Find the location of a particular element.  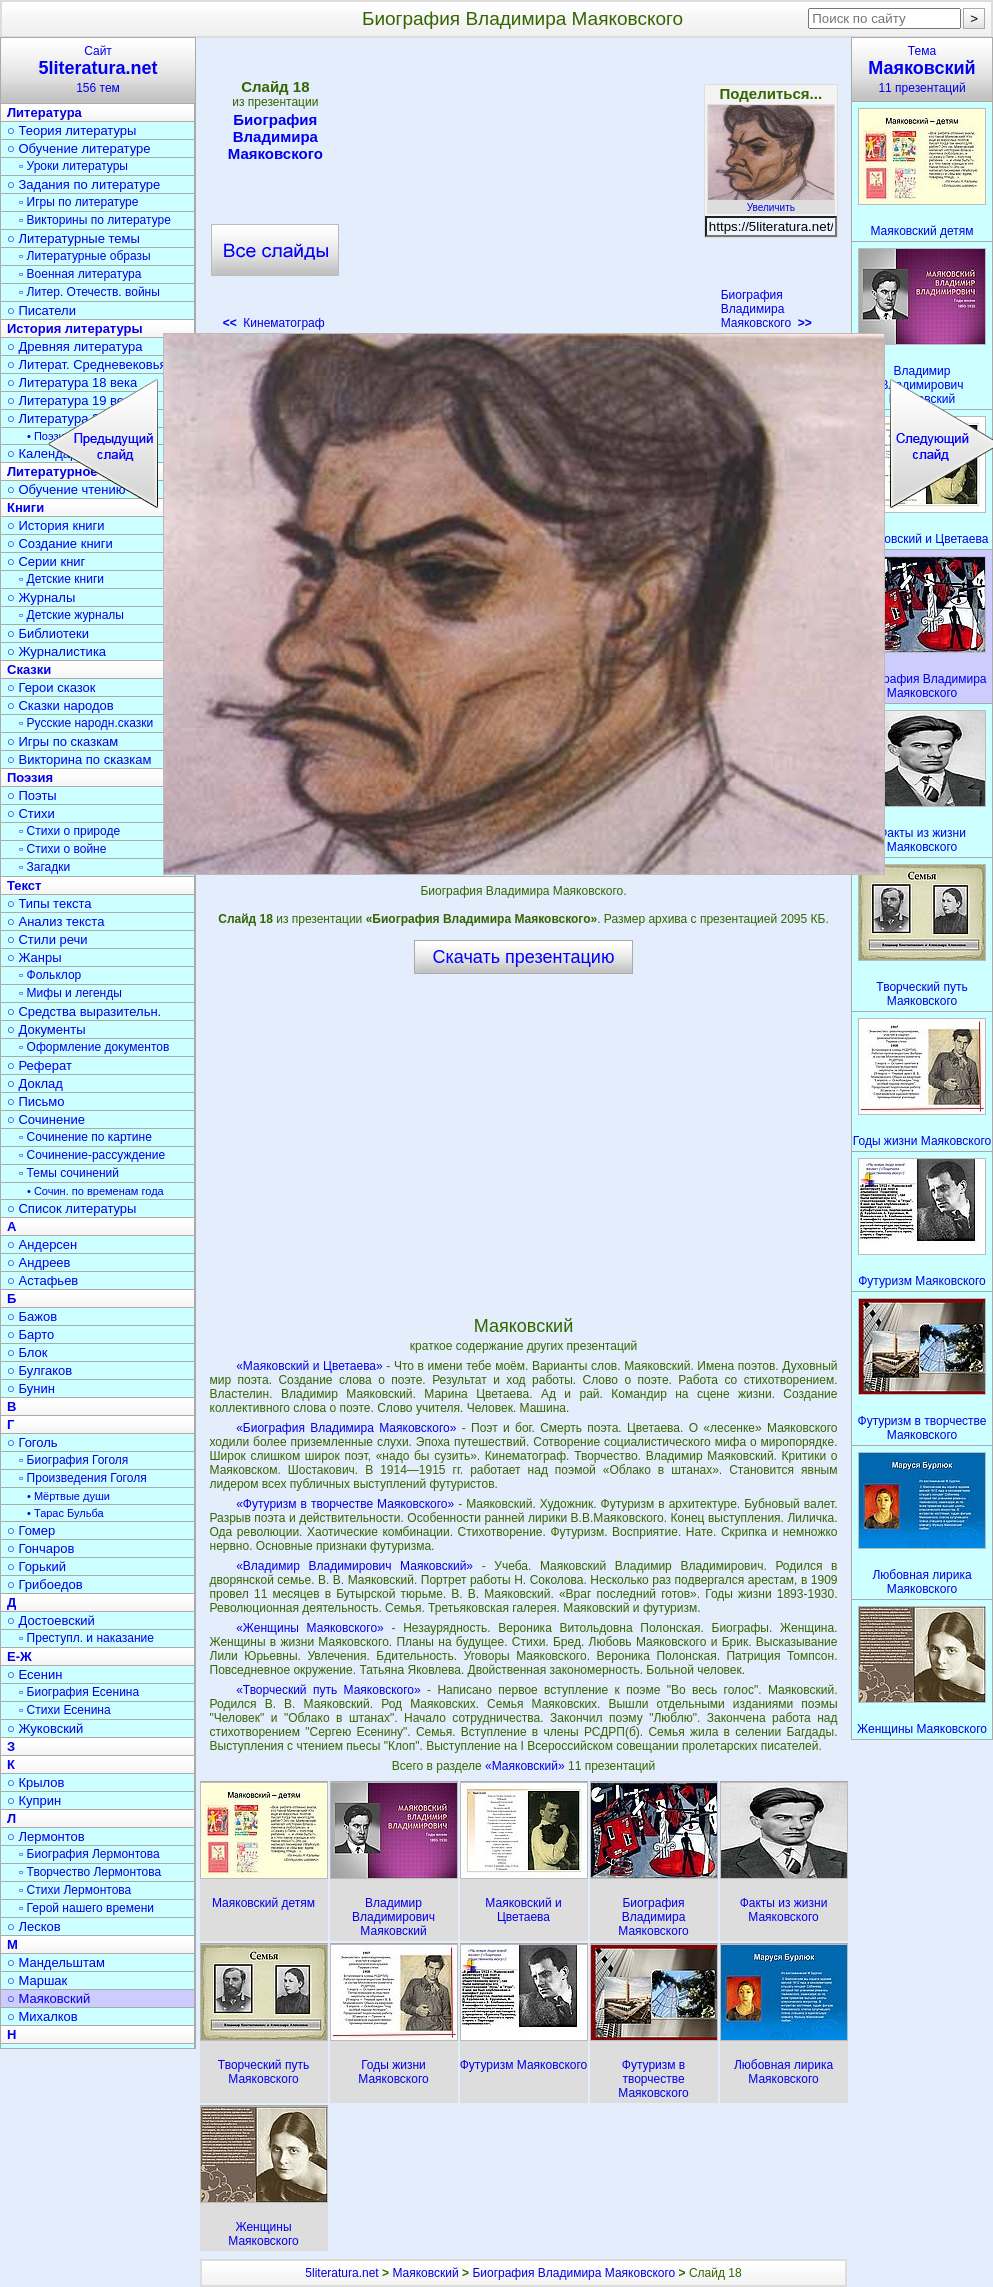

«Футуризм в творчестве Маяковского» is located at coordinates (345, 1504).